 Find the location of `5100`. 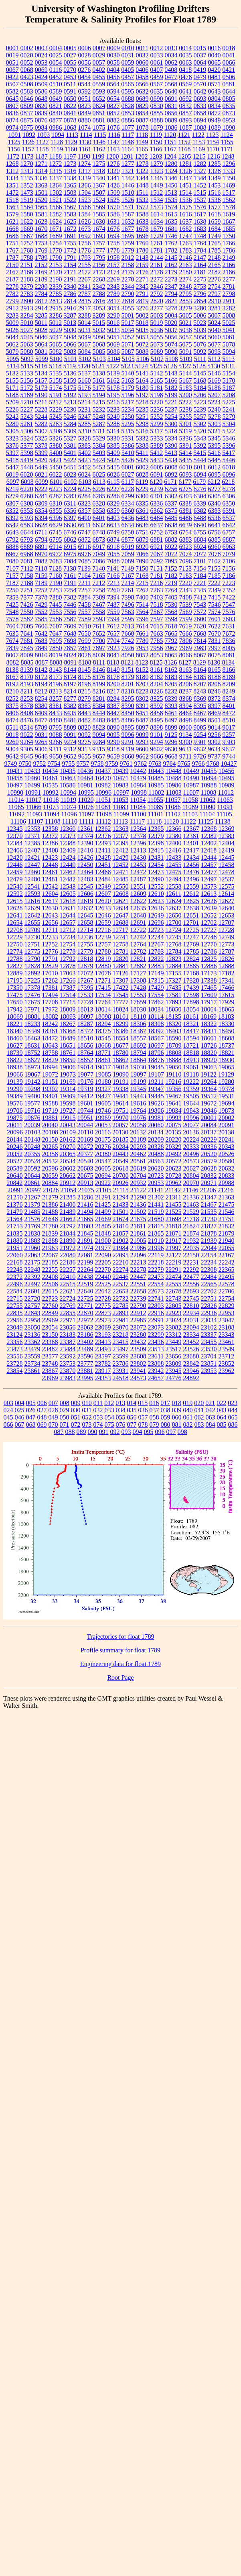

5100 is located at coordinates (56, 358).